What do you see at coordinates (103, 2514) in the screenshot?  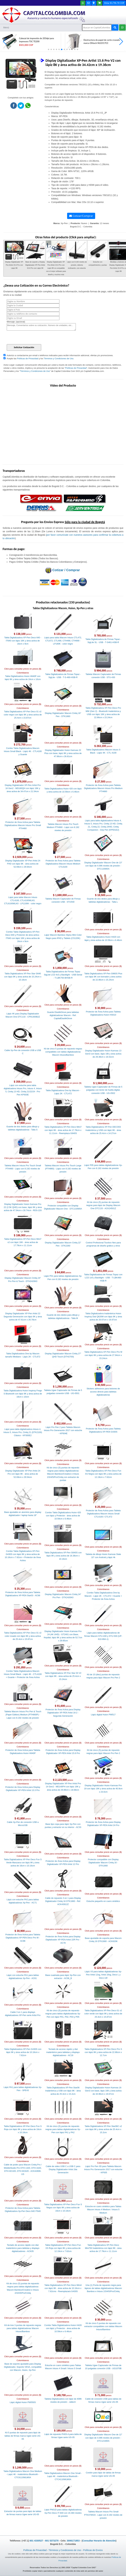 I see `Tableta Wacom Intuos Pro Small PTK470K0A - Lápiz con 8.192 niveles de presión` at bounding box center [103, 2514].